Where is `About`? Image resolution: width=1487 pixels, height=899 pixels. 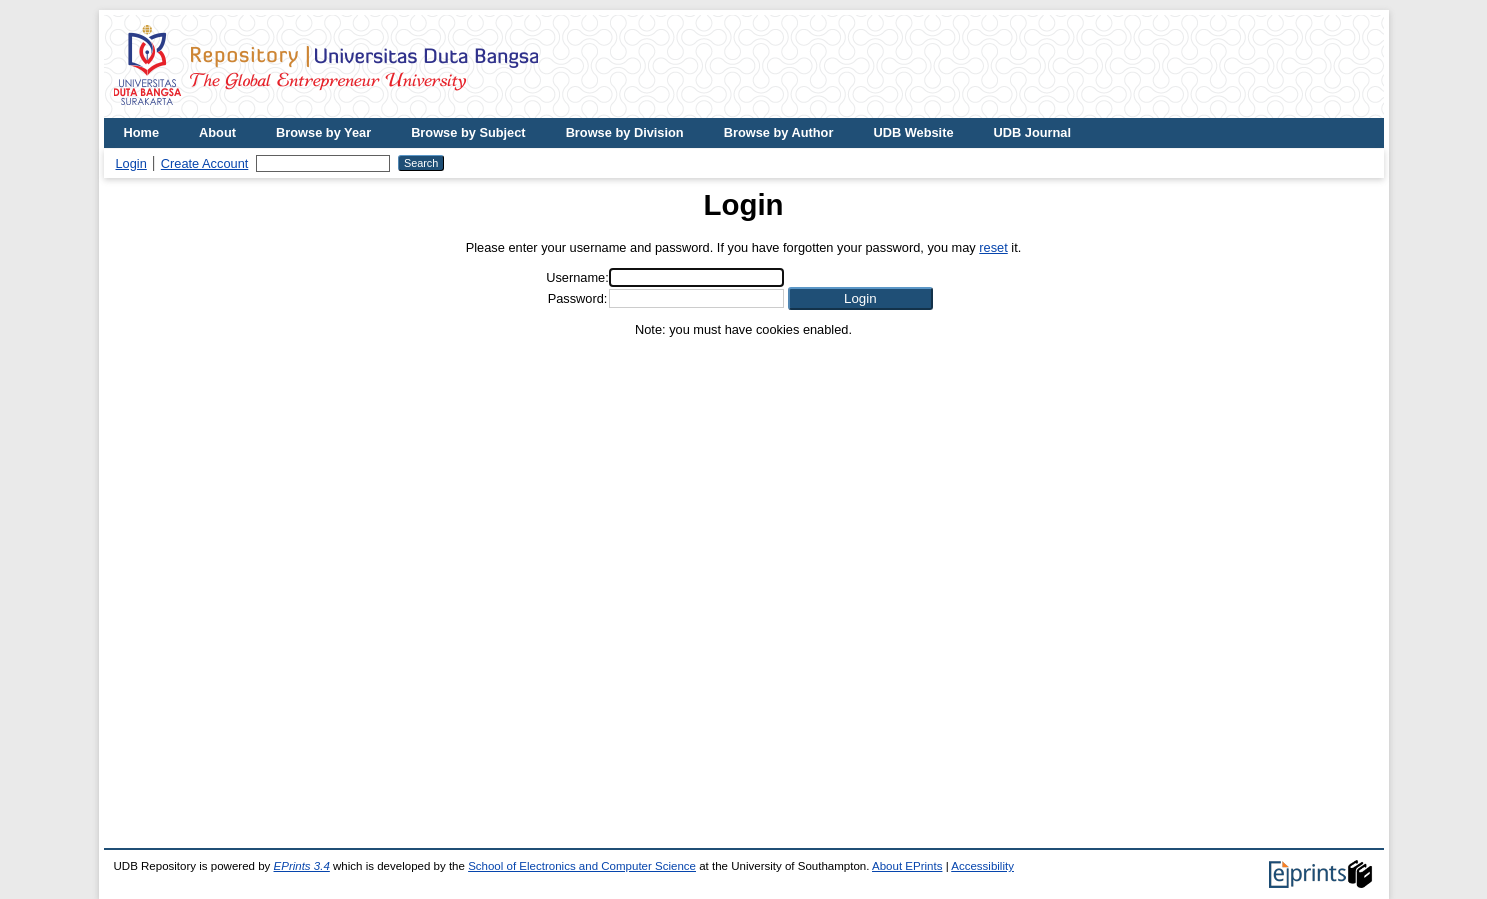 About is located at coordinates (217, 132).